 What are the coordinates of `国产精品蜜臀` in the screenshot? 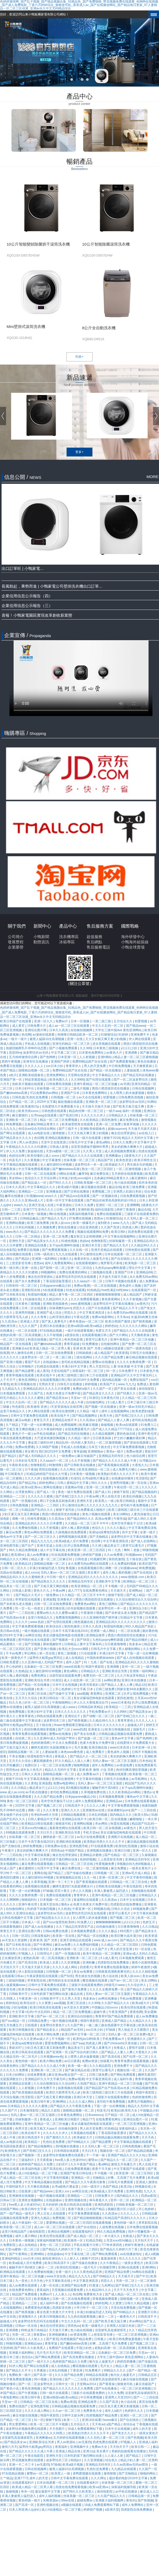 It's located at (25, 1371).